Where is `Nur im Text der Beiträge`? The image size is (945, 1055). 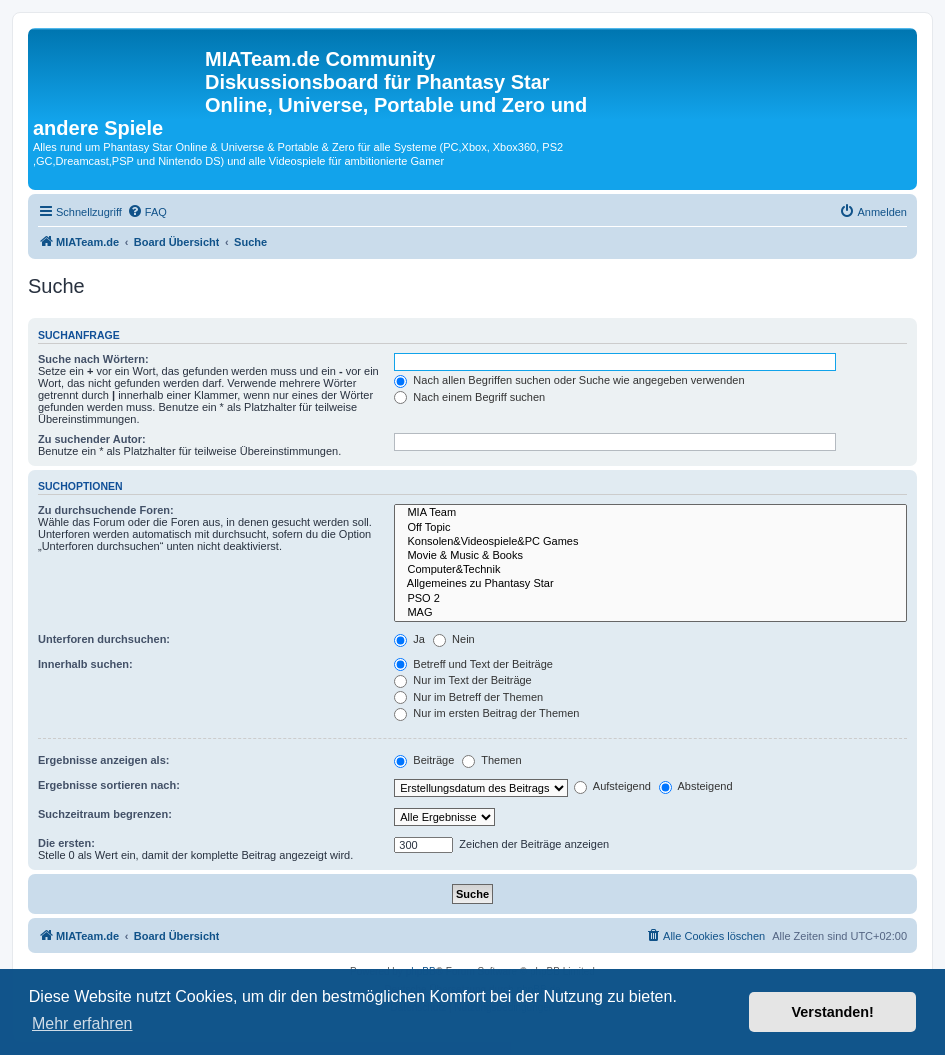 Nur im Text der Beiträge is located at coordinates (462, 680).